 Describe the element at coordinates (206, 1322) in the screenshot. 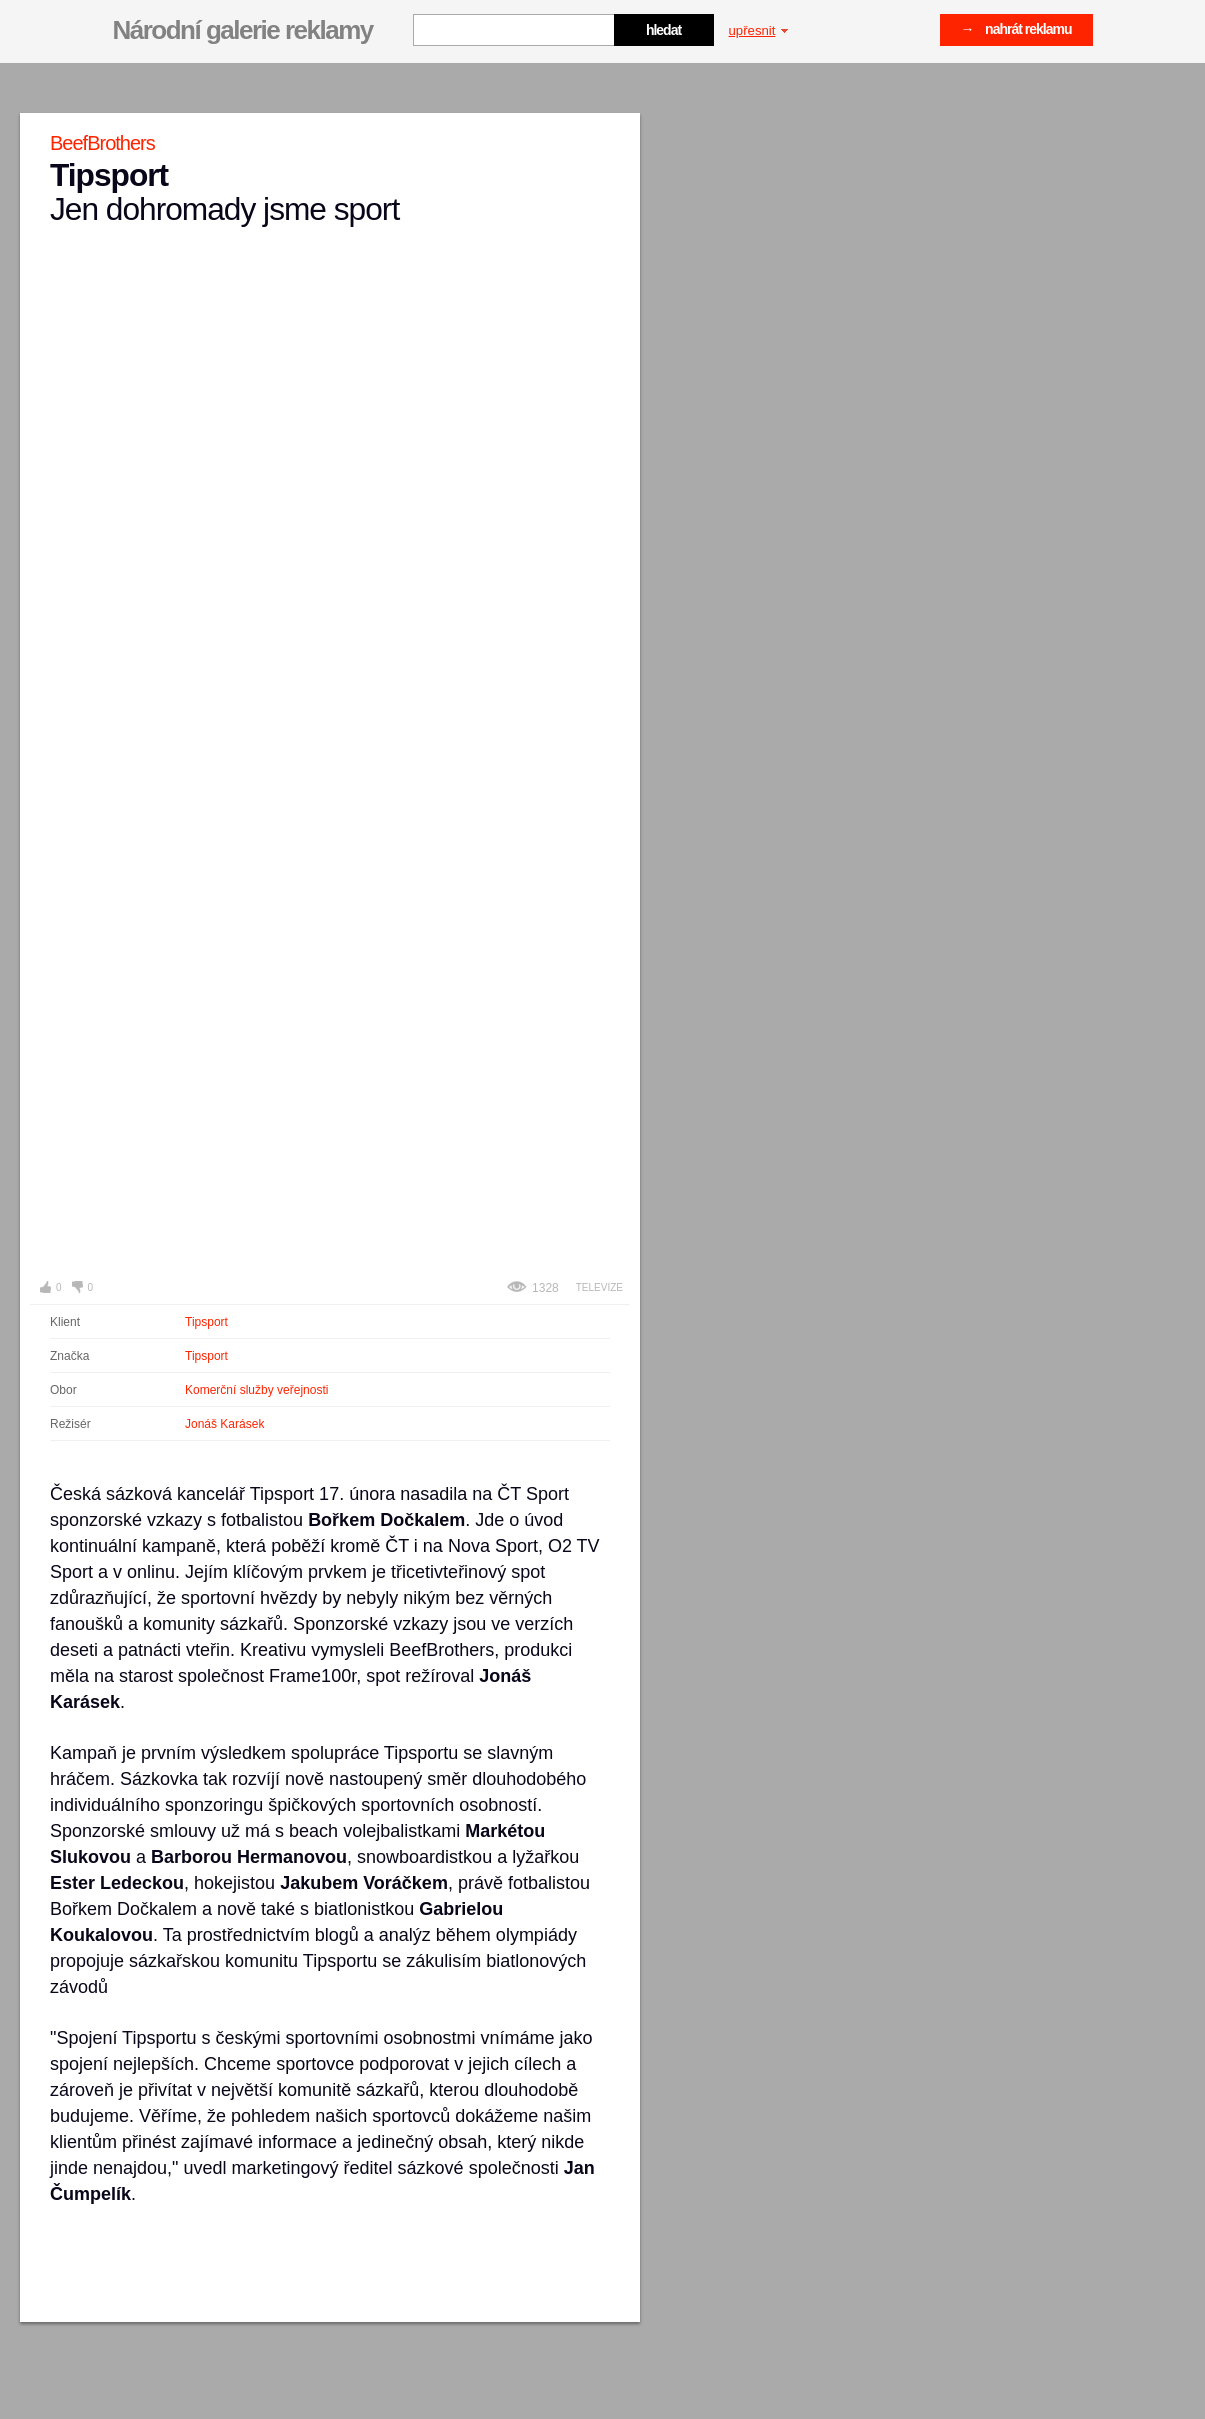

I see `Tipsport` at that location.